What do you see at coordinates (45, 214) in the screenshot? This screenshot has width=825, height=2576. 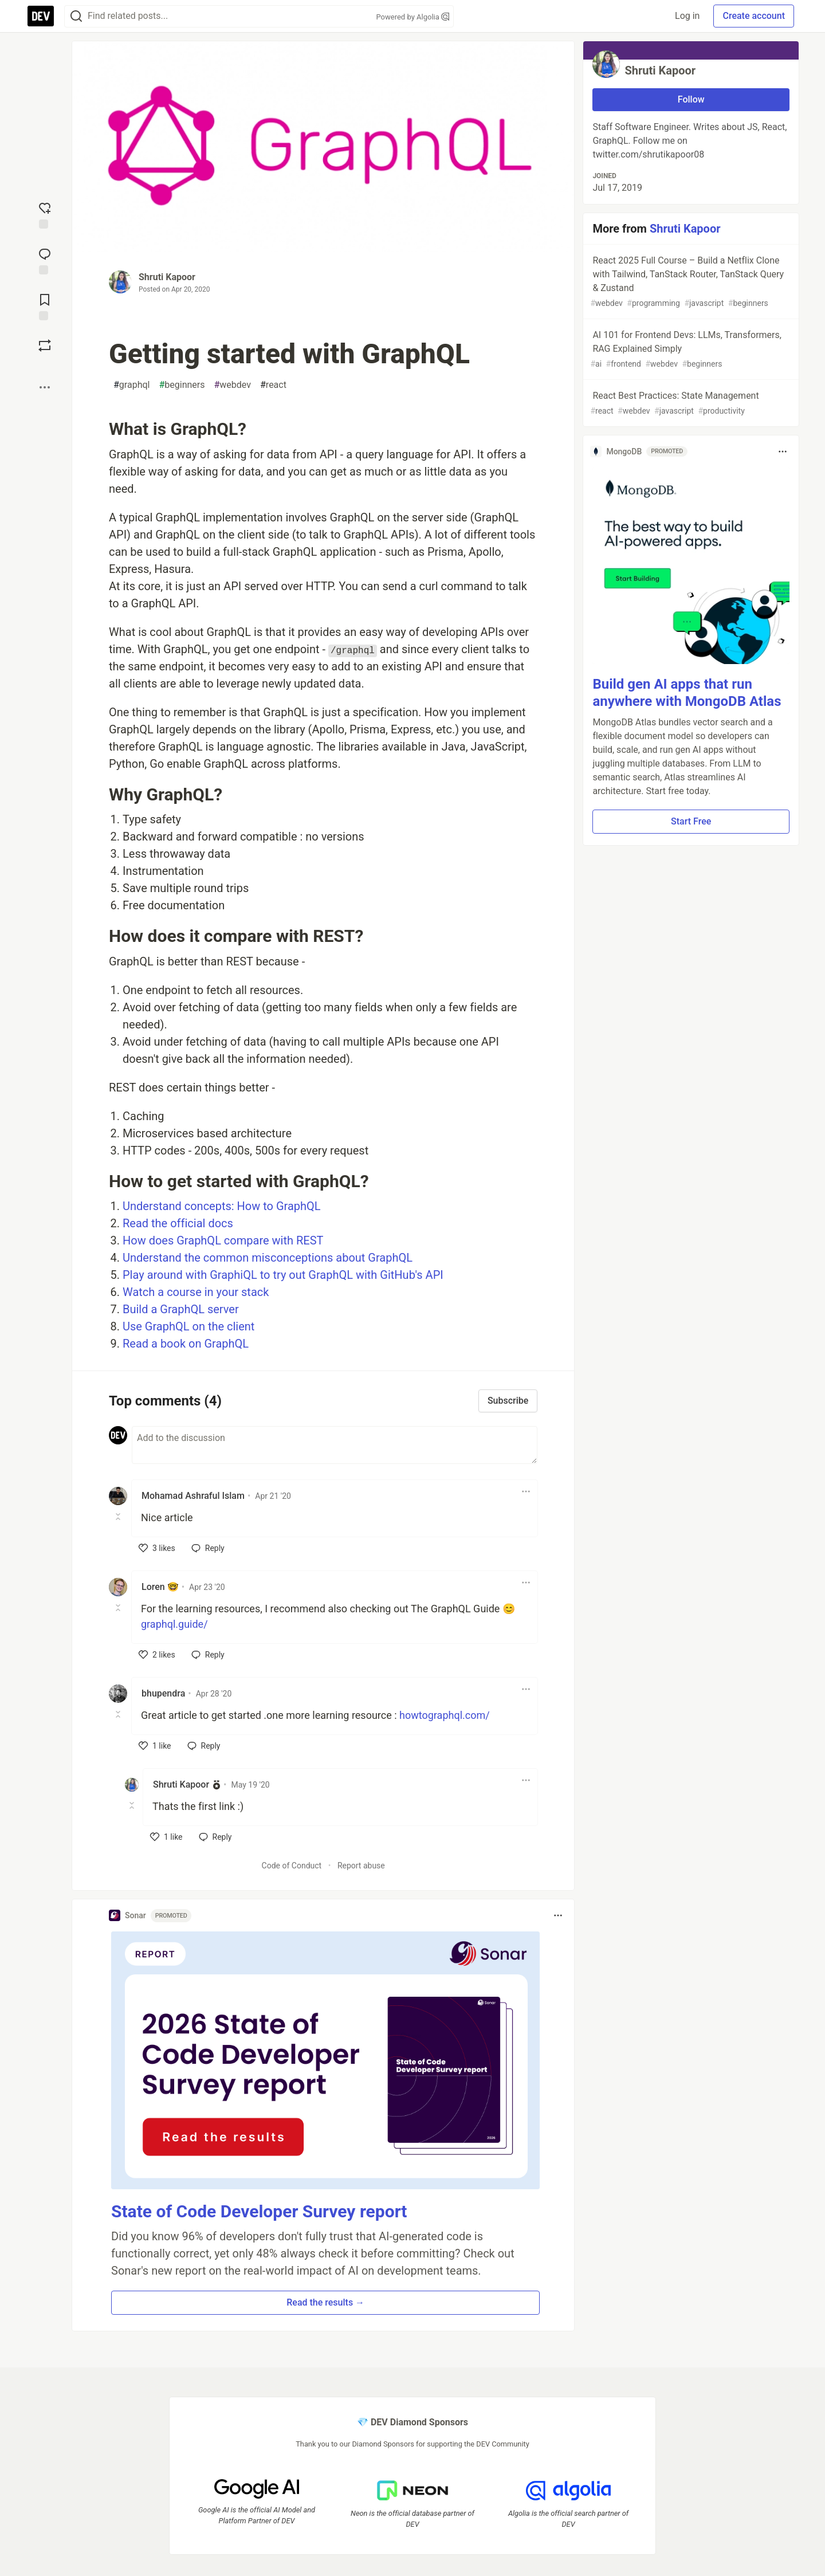 I see `[reaction-drawer-trigger]` at bounding box center [45, 214].